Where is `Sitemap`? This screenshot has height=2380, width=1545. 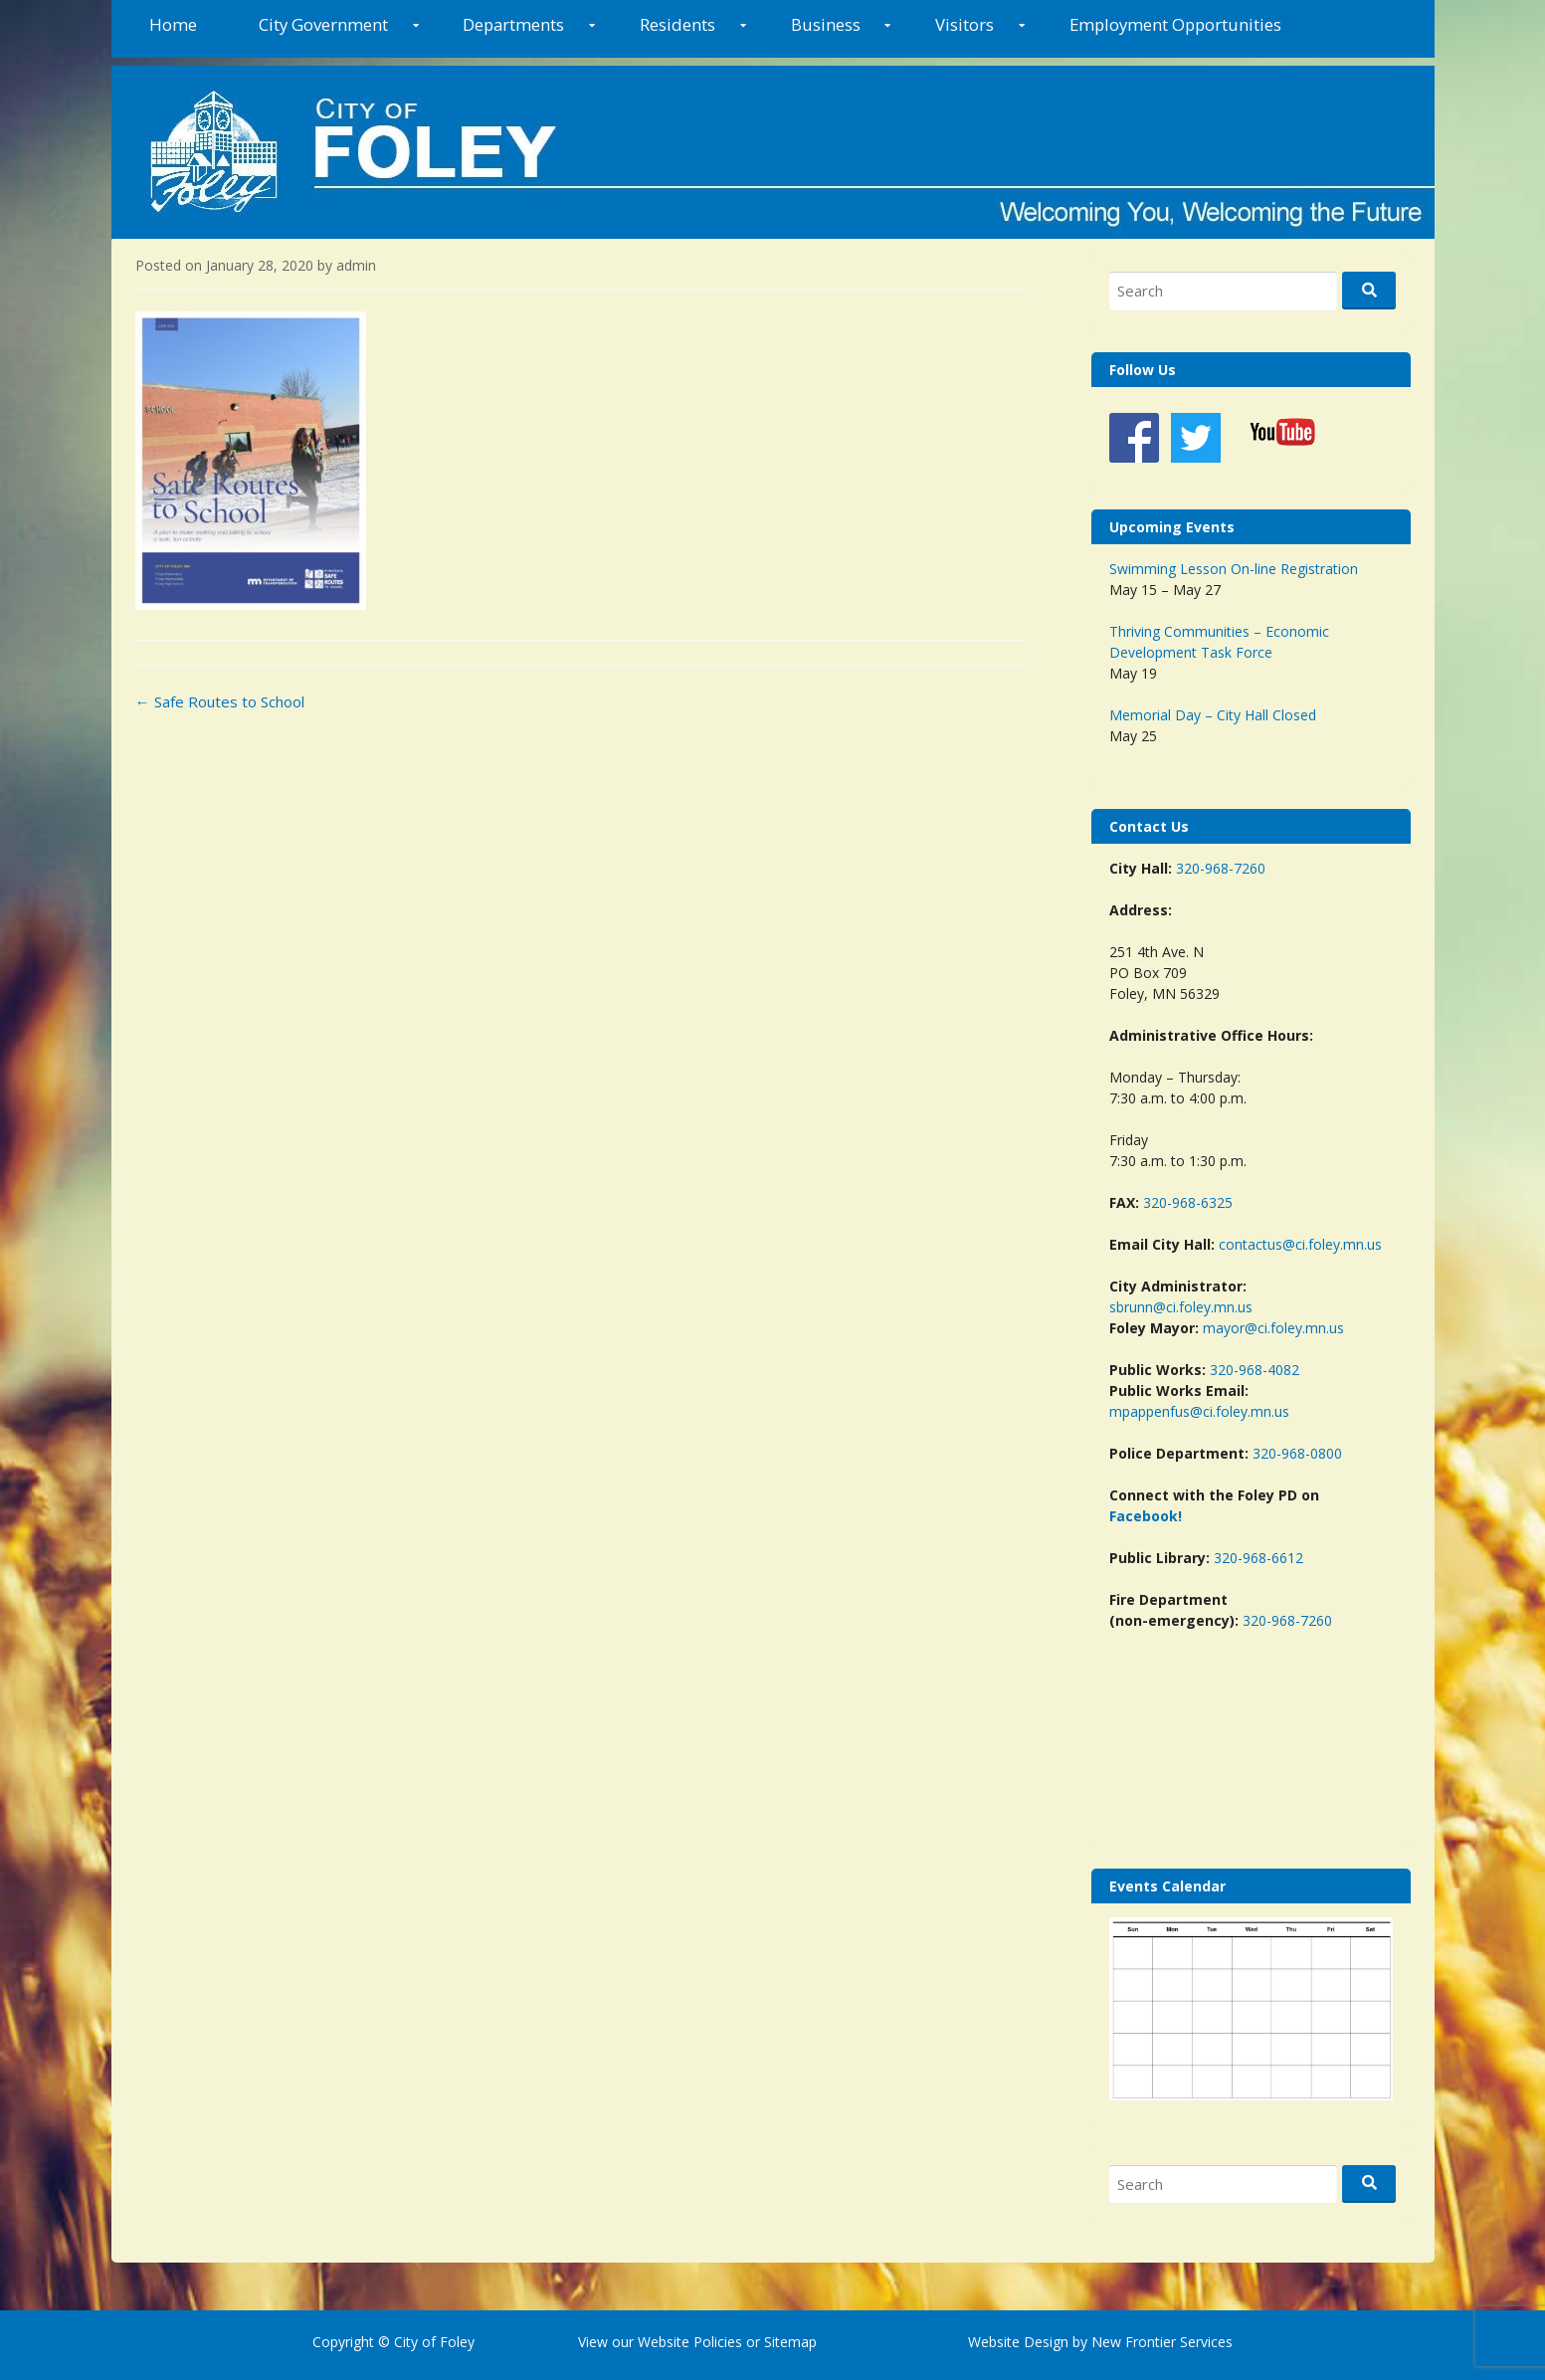
Sitemap is located at coordinates (788, 2341).